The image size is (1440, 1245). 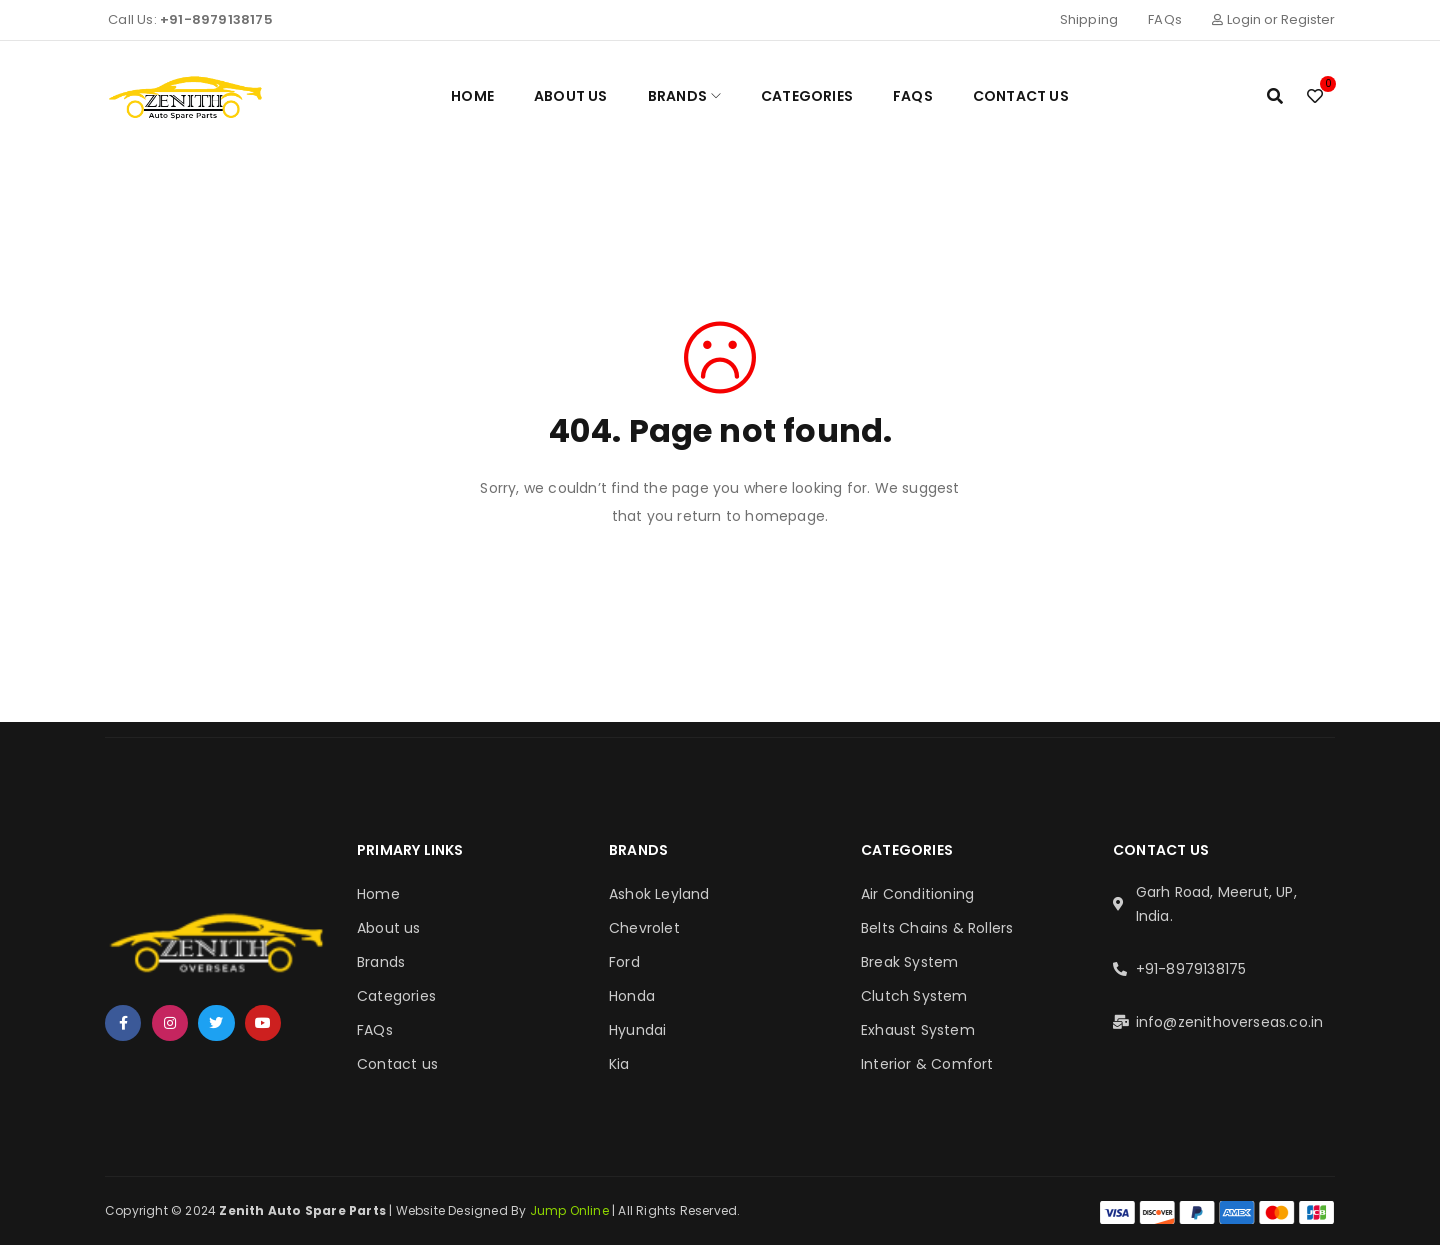 I want to click on Shipping, so click(x=1089, y=19).